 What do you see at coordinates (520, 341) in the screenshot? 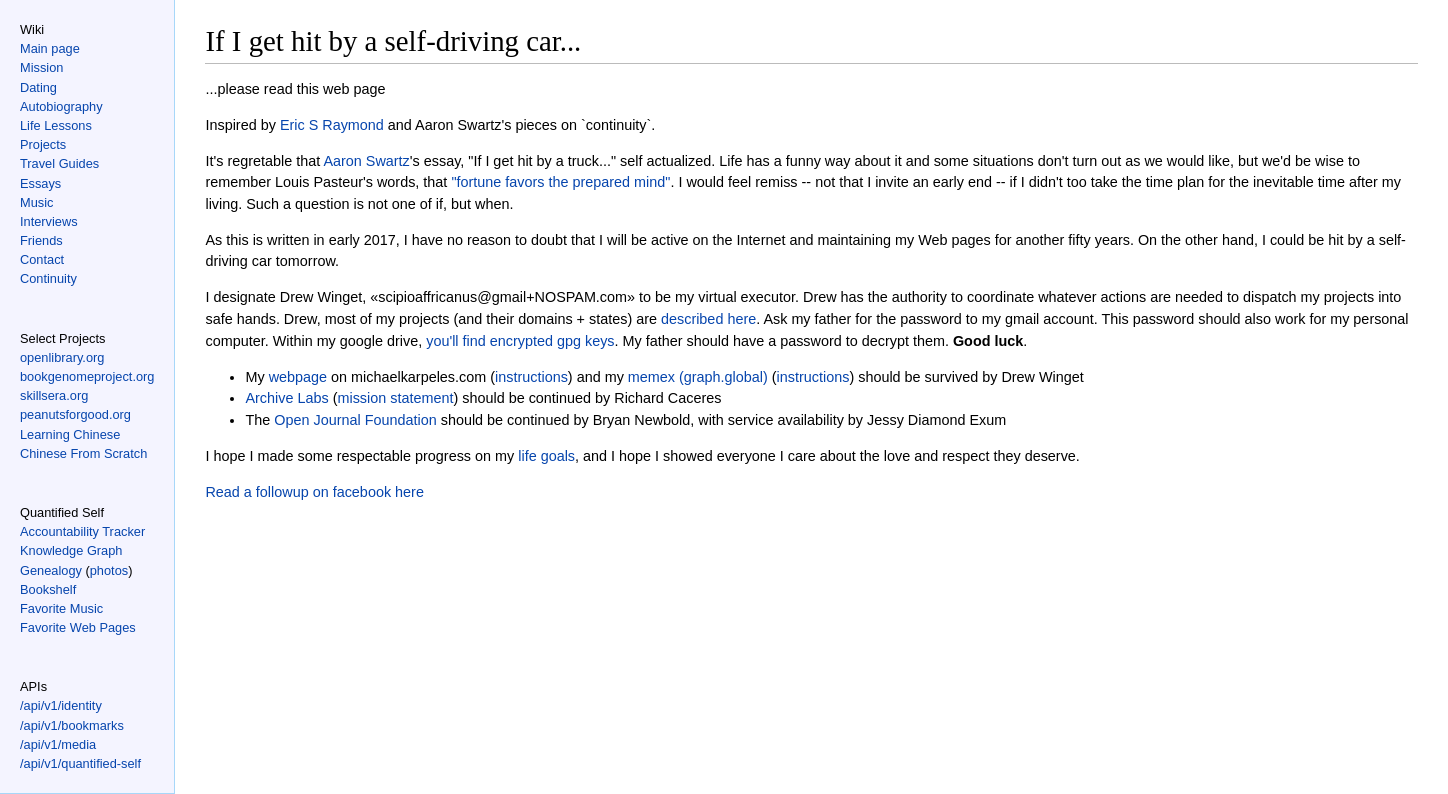
I see `you'll find encrypted gpg keys` at bounding box center [520, 341].